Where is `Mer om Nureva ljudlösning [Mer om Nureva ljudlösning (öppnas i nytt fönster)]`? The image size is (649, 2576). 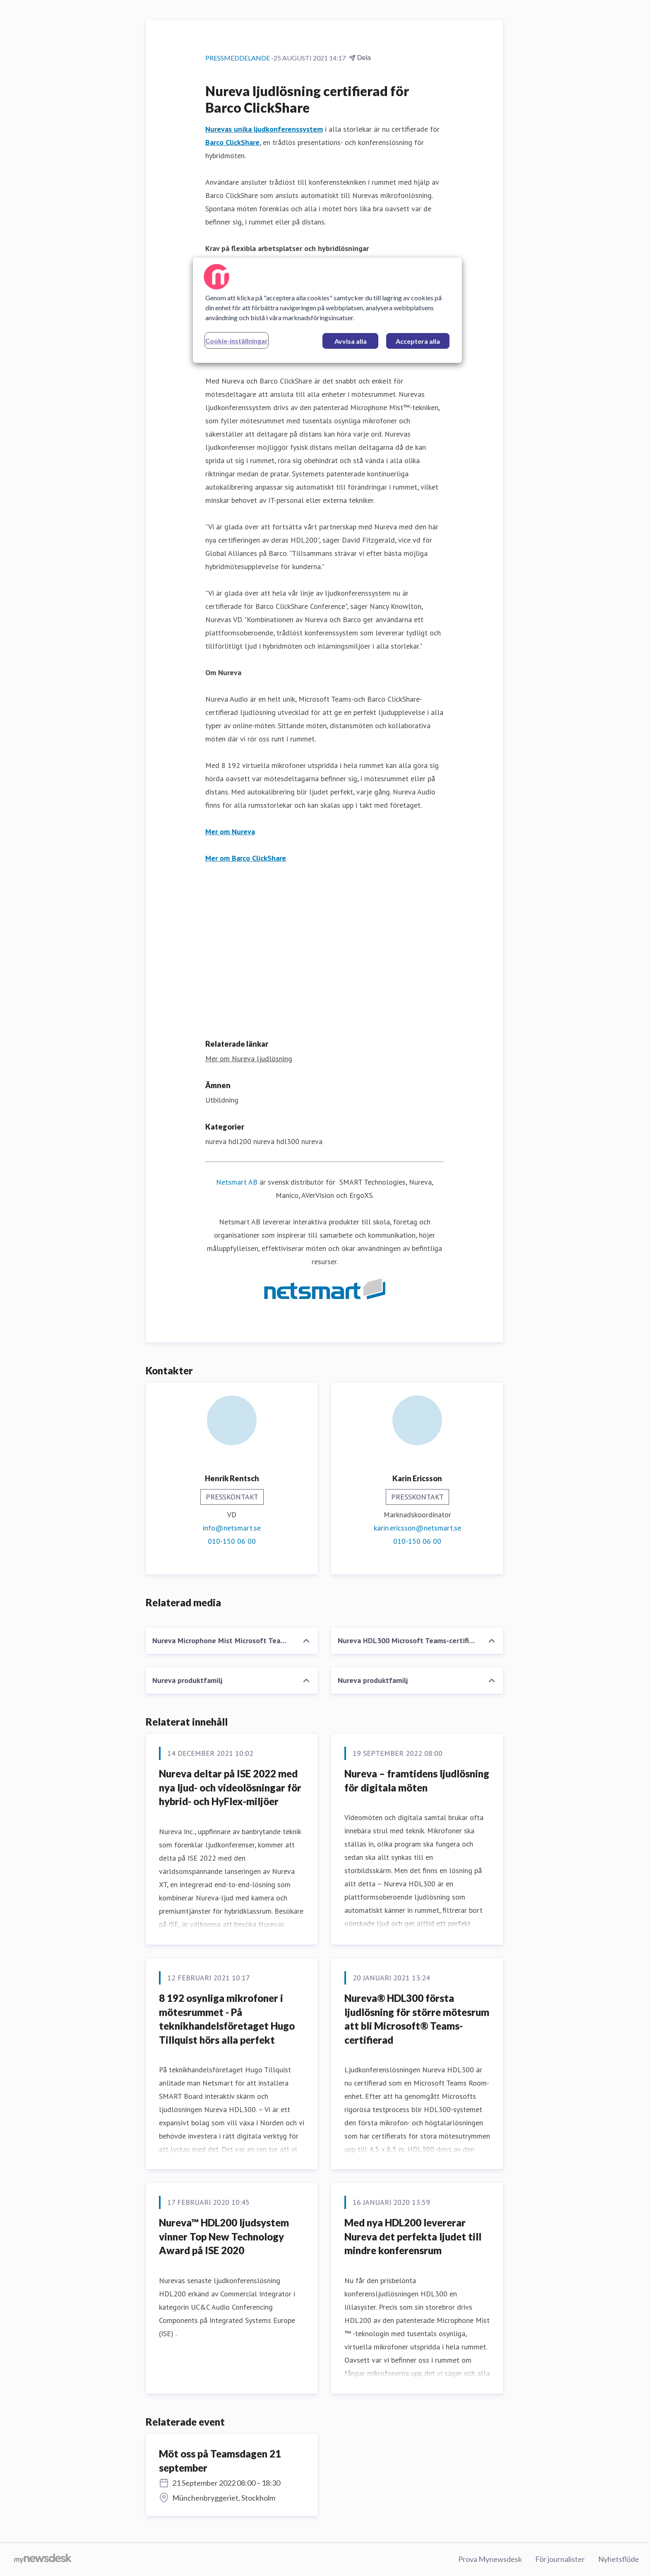
Mer om Nureva ljudlösning [Mer om Nureva ljudlösning (öppnas i nytt fönster)] is located at coordinates (248, 1058).